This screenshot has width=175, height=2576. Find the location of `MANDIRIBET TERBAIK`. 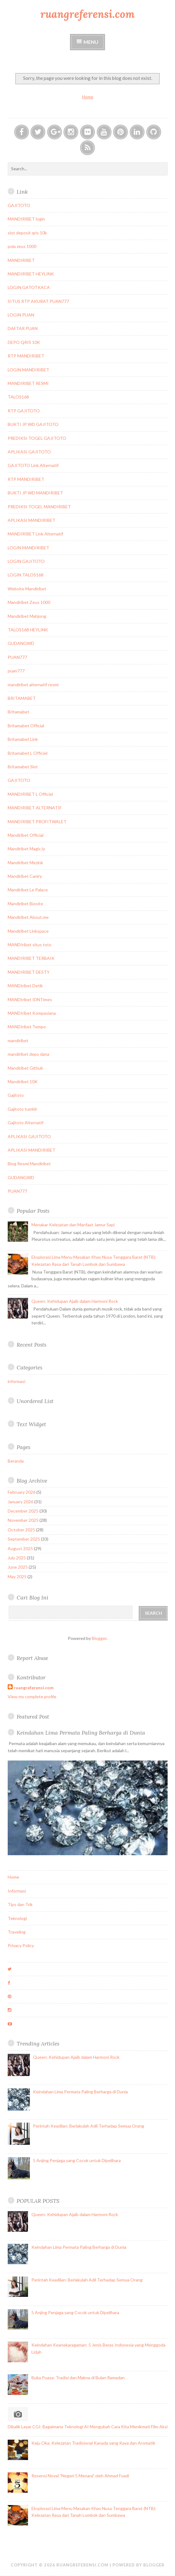

MANDIRIBET TERBAIK is located at coordinates (31, 958).